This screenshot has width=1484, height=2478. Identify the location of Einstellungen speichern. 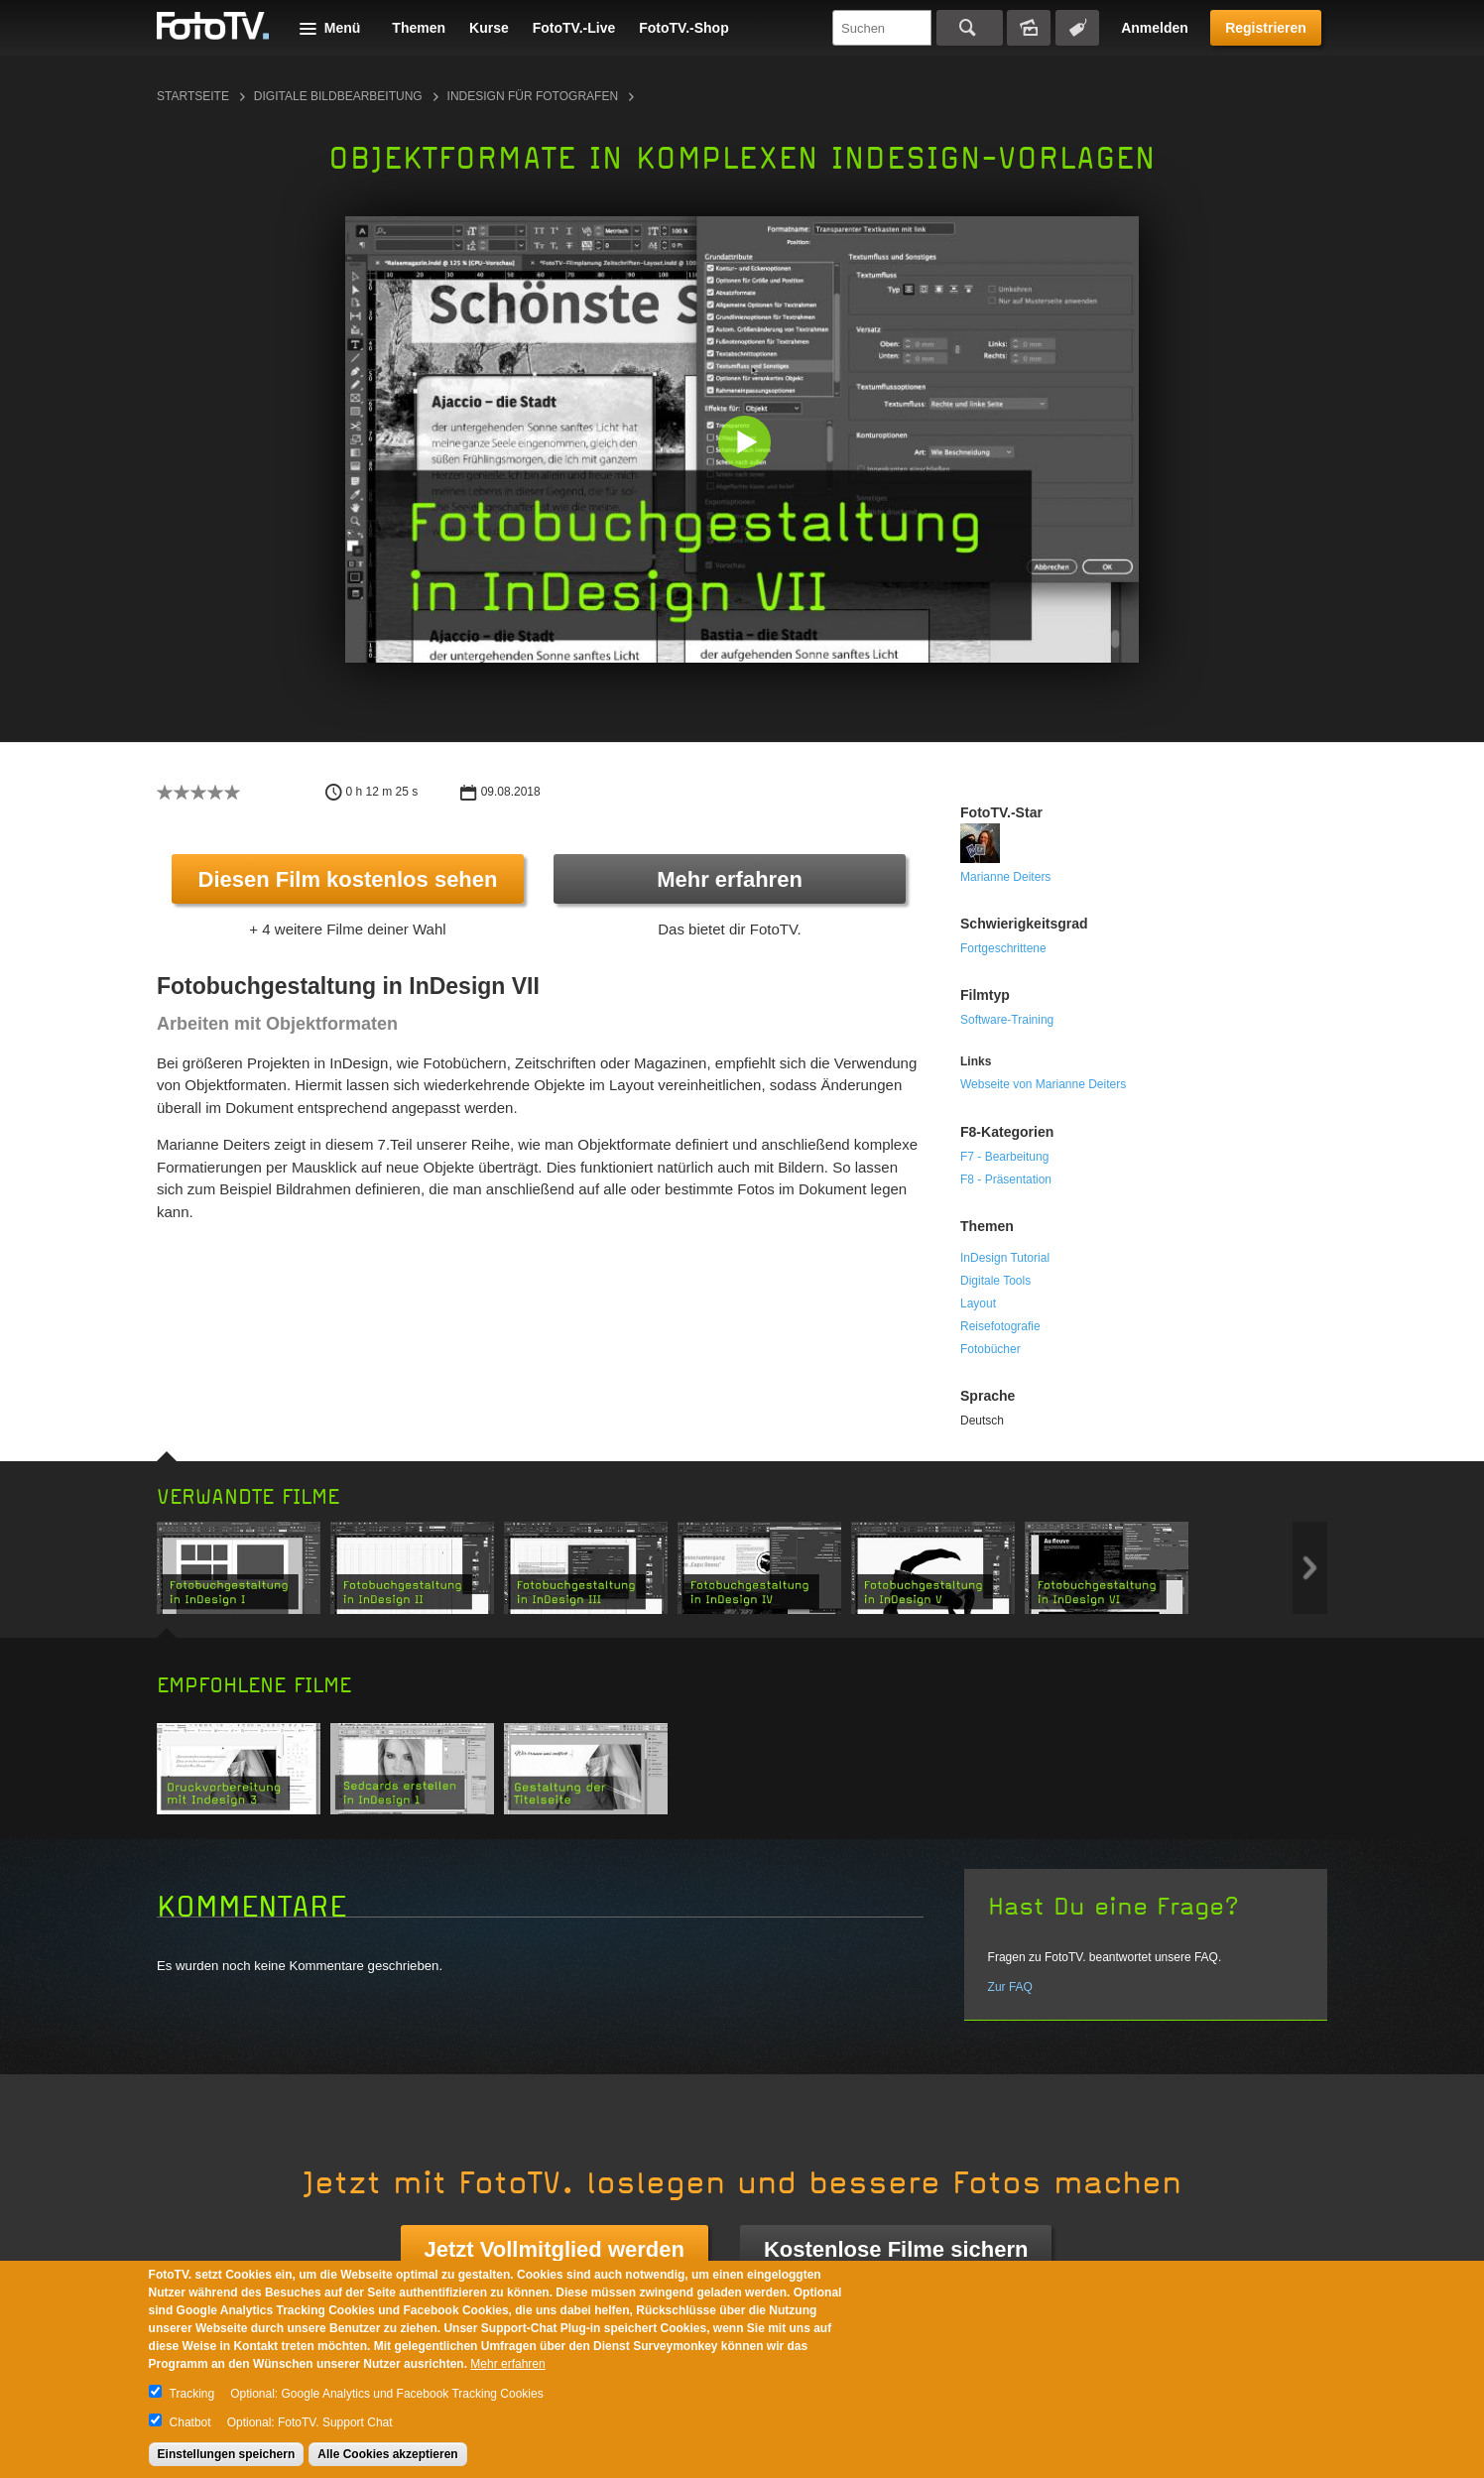
(227, 2454).